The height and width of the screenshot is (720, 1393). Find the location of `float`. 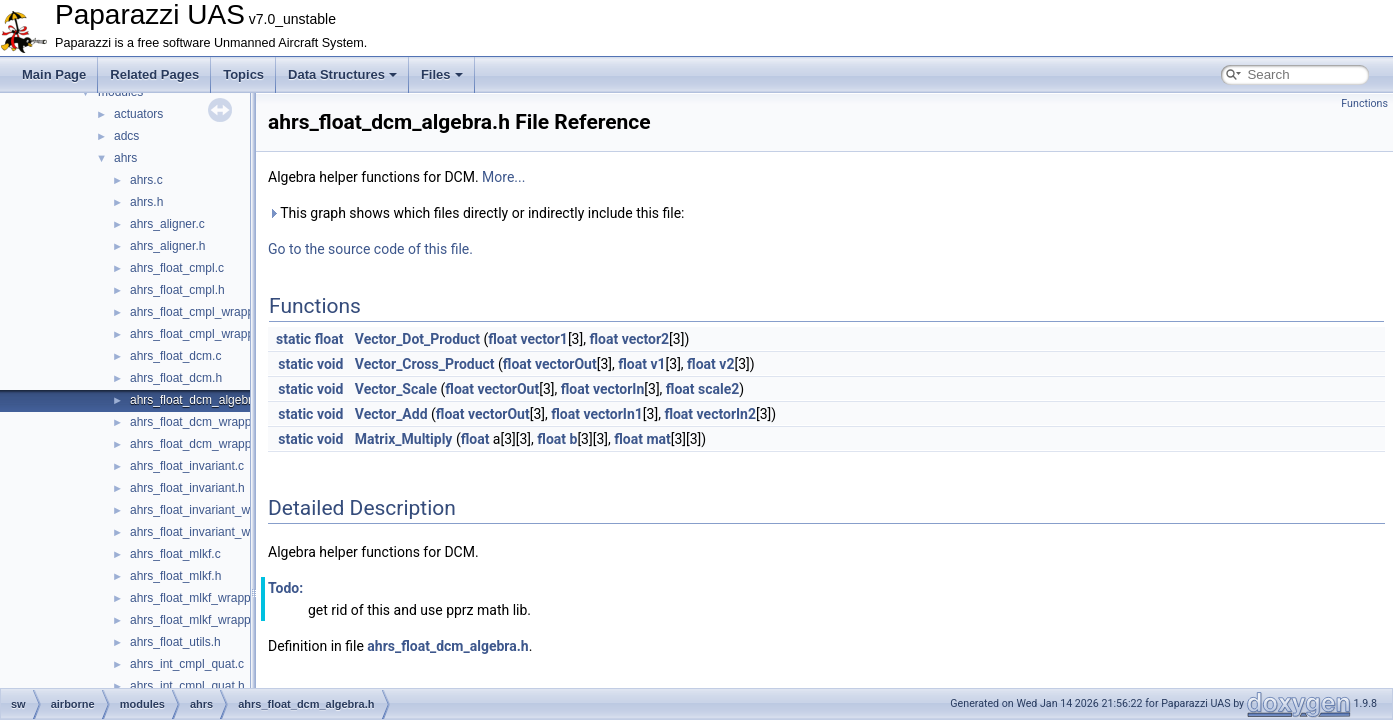

float is located at coordinates (329, 339).